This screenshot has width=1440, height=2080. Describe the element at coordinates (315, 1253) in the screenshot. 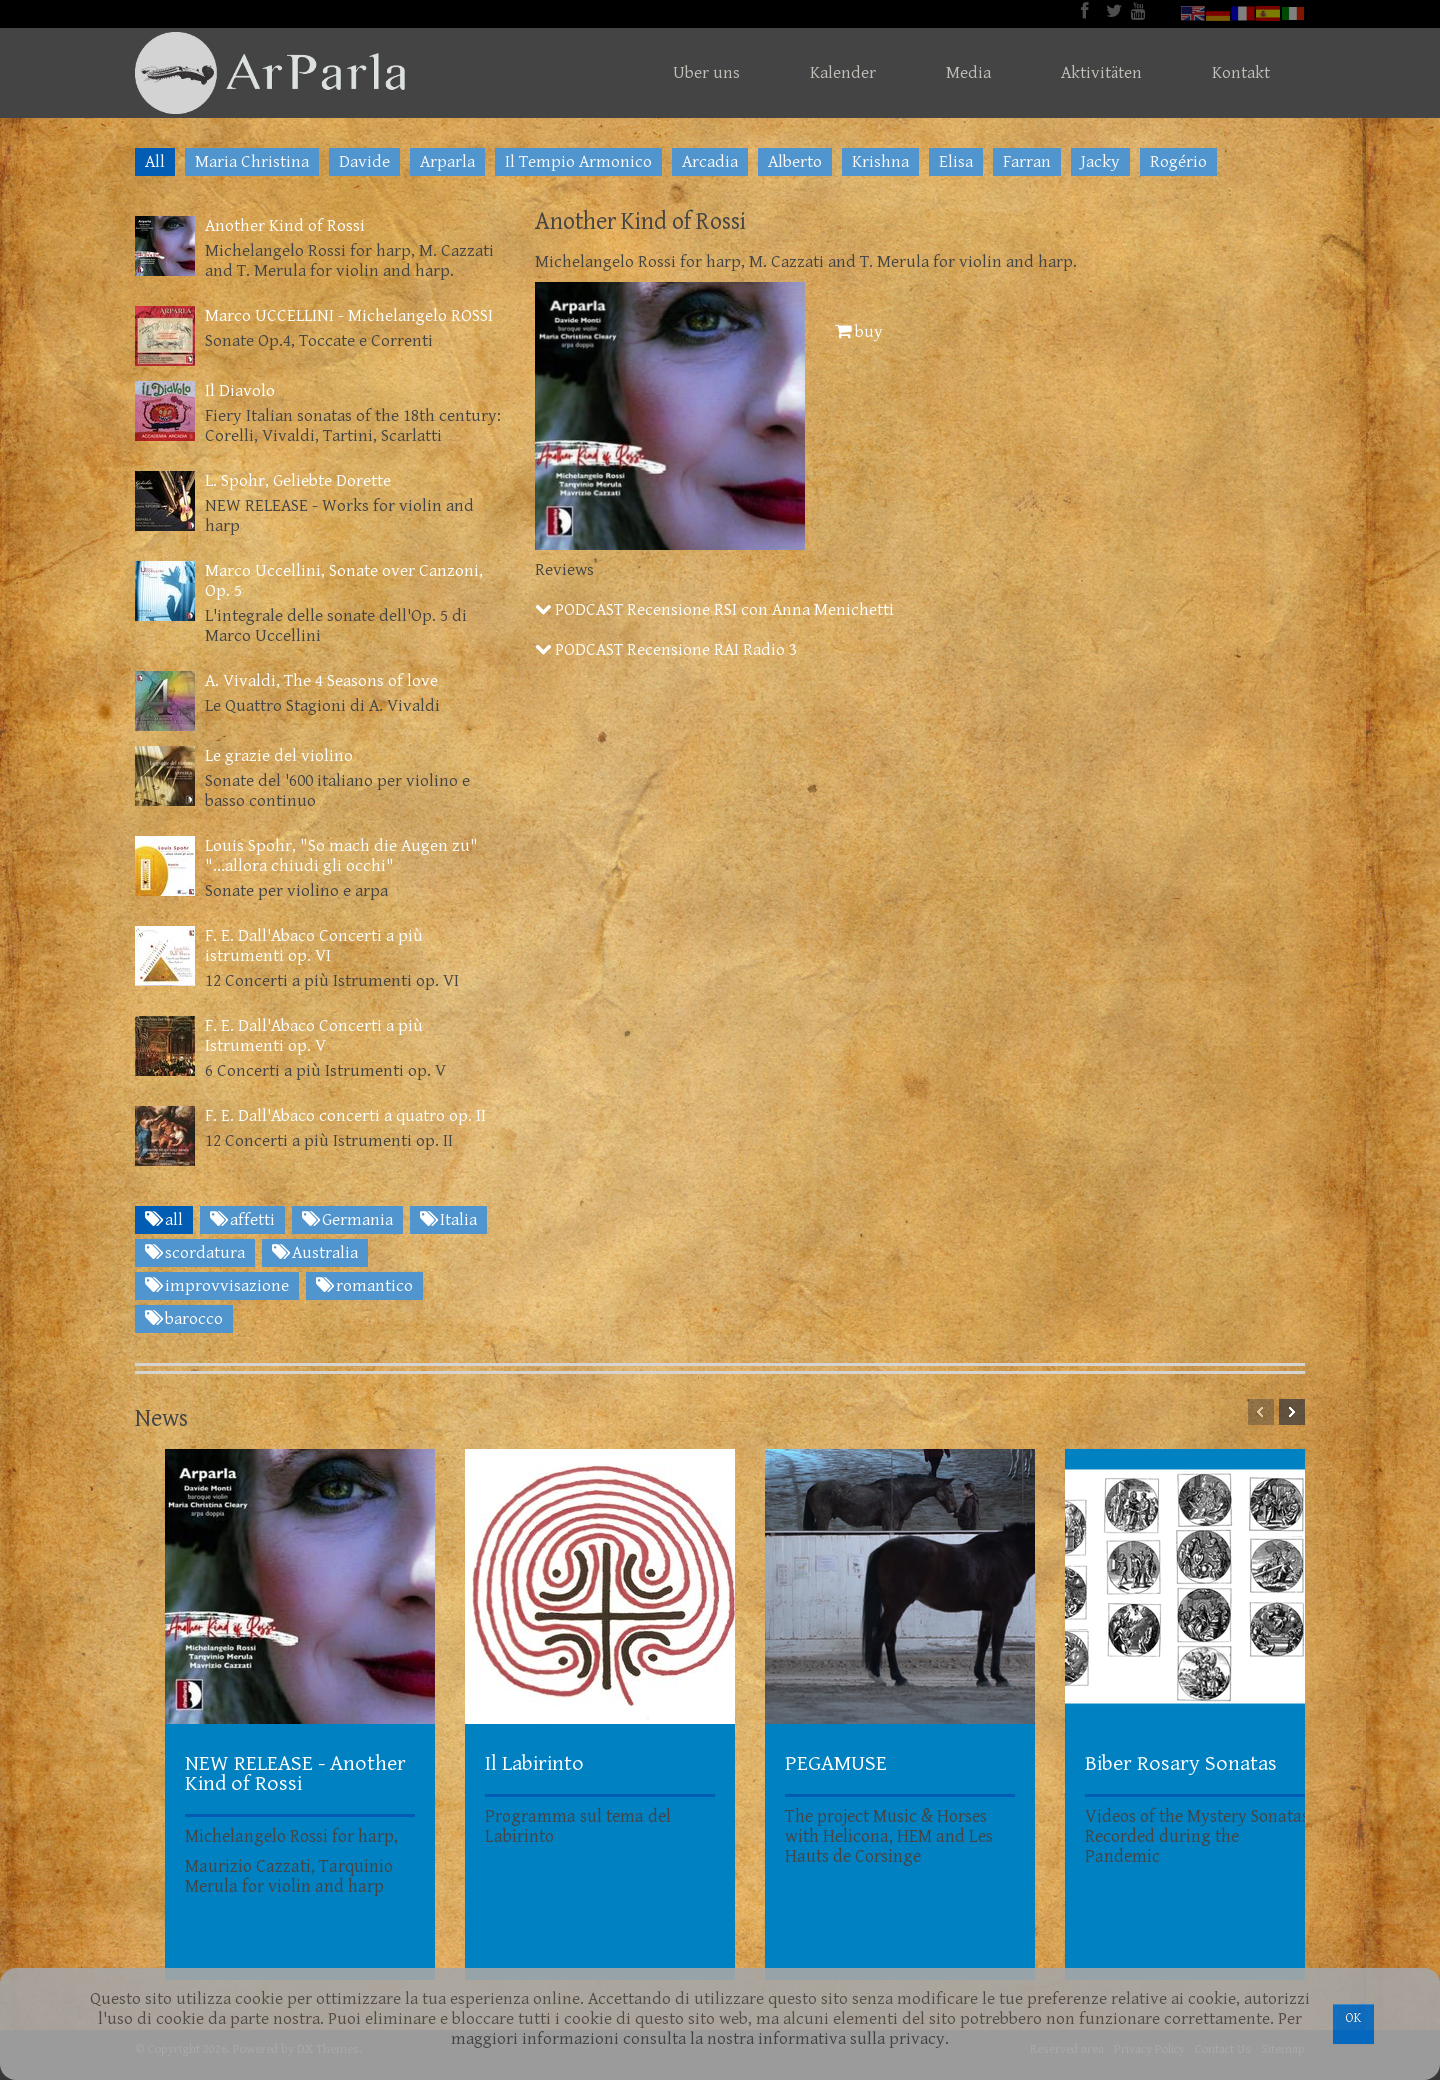

I see `Australia` at that location.